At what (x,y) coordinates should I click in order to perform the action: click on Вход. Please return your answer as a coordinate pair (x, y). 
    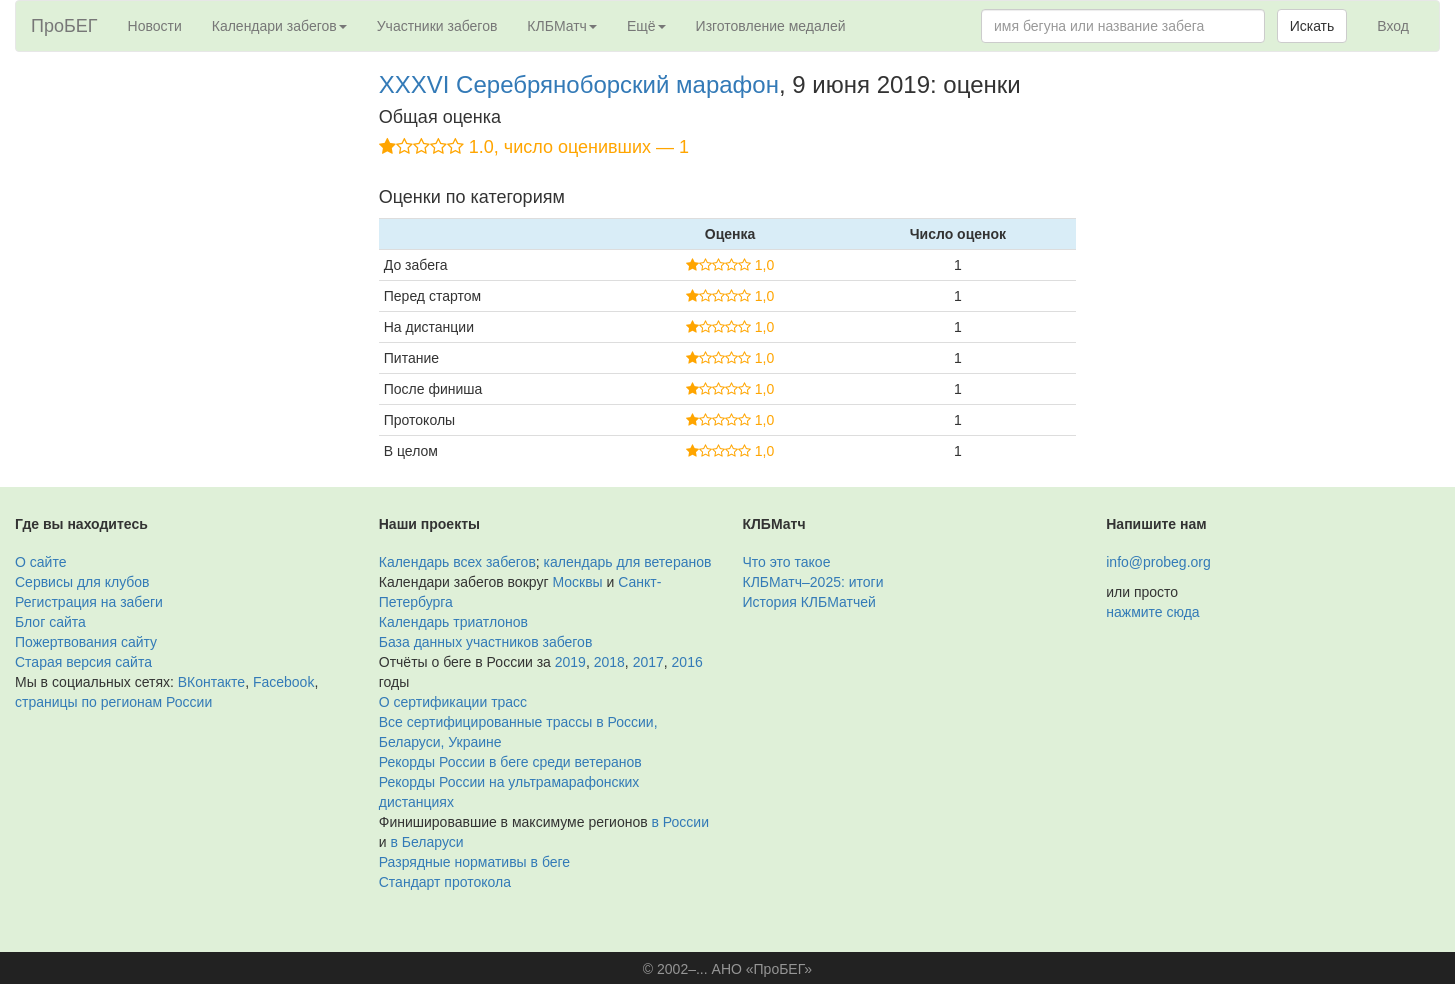
    Looking at the image, I should click on (1393, 26).